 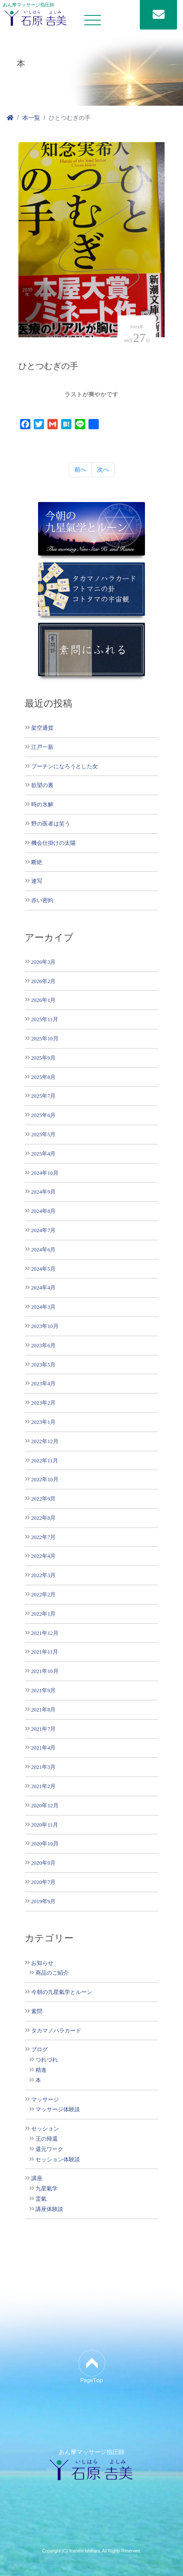 I want to click on 霊氣, so click(x=41, y=2199).